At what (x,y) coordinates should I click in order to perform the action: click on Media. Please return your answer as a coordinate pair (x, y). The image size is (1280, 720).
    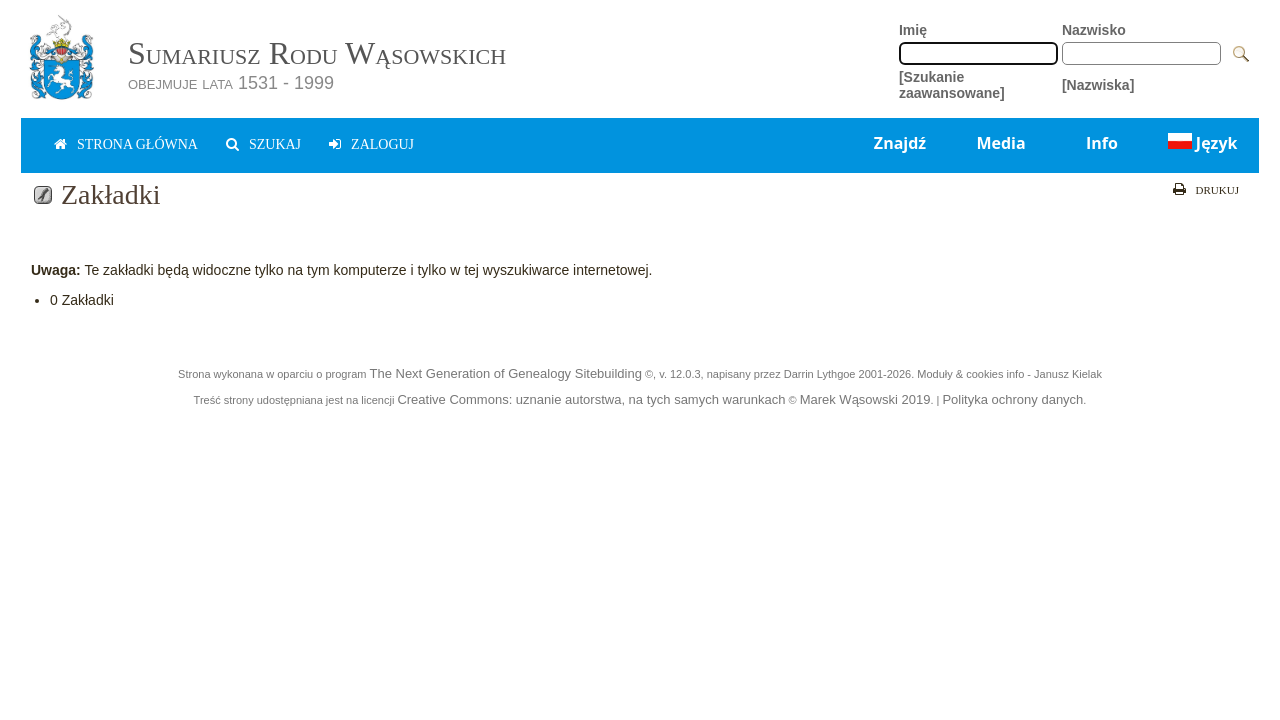
    Looking at the image, I should click on (1000, 143).